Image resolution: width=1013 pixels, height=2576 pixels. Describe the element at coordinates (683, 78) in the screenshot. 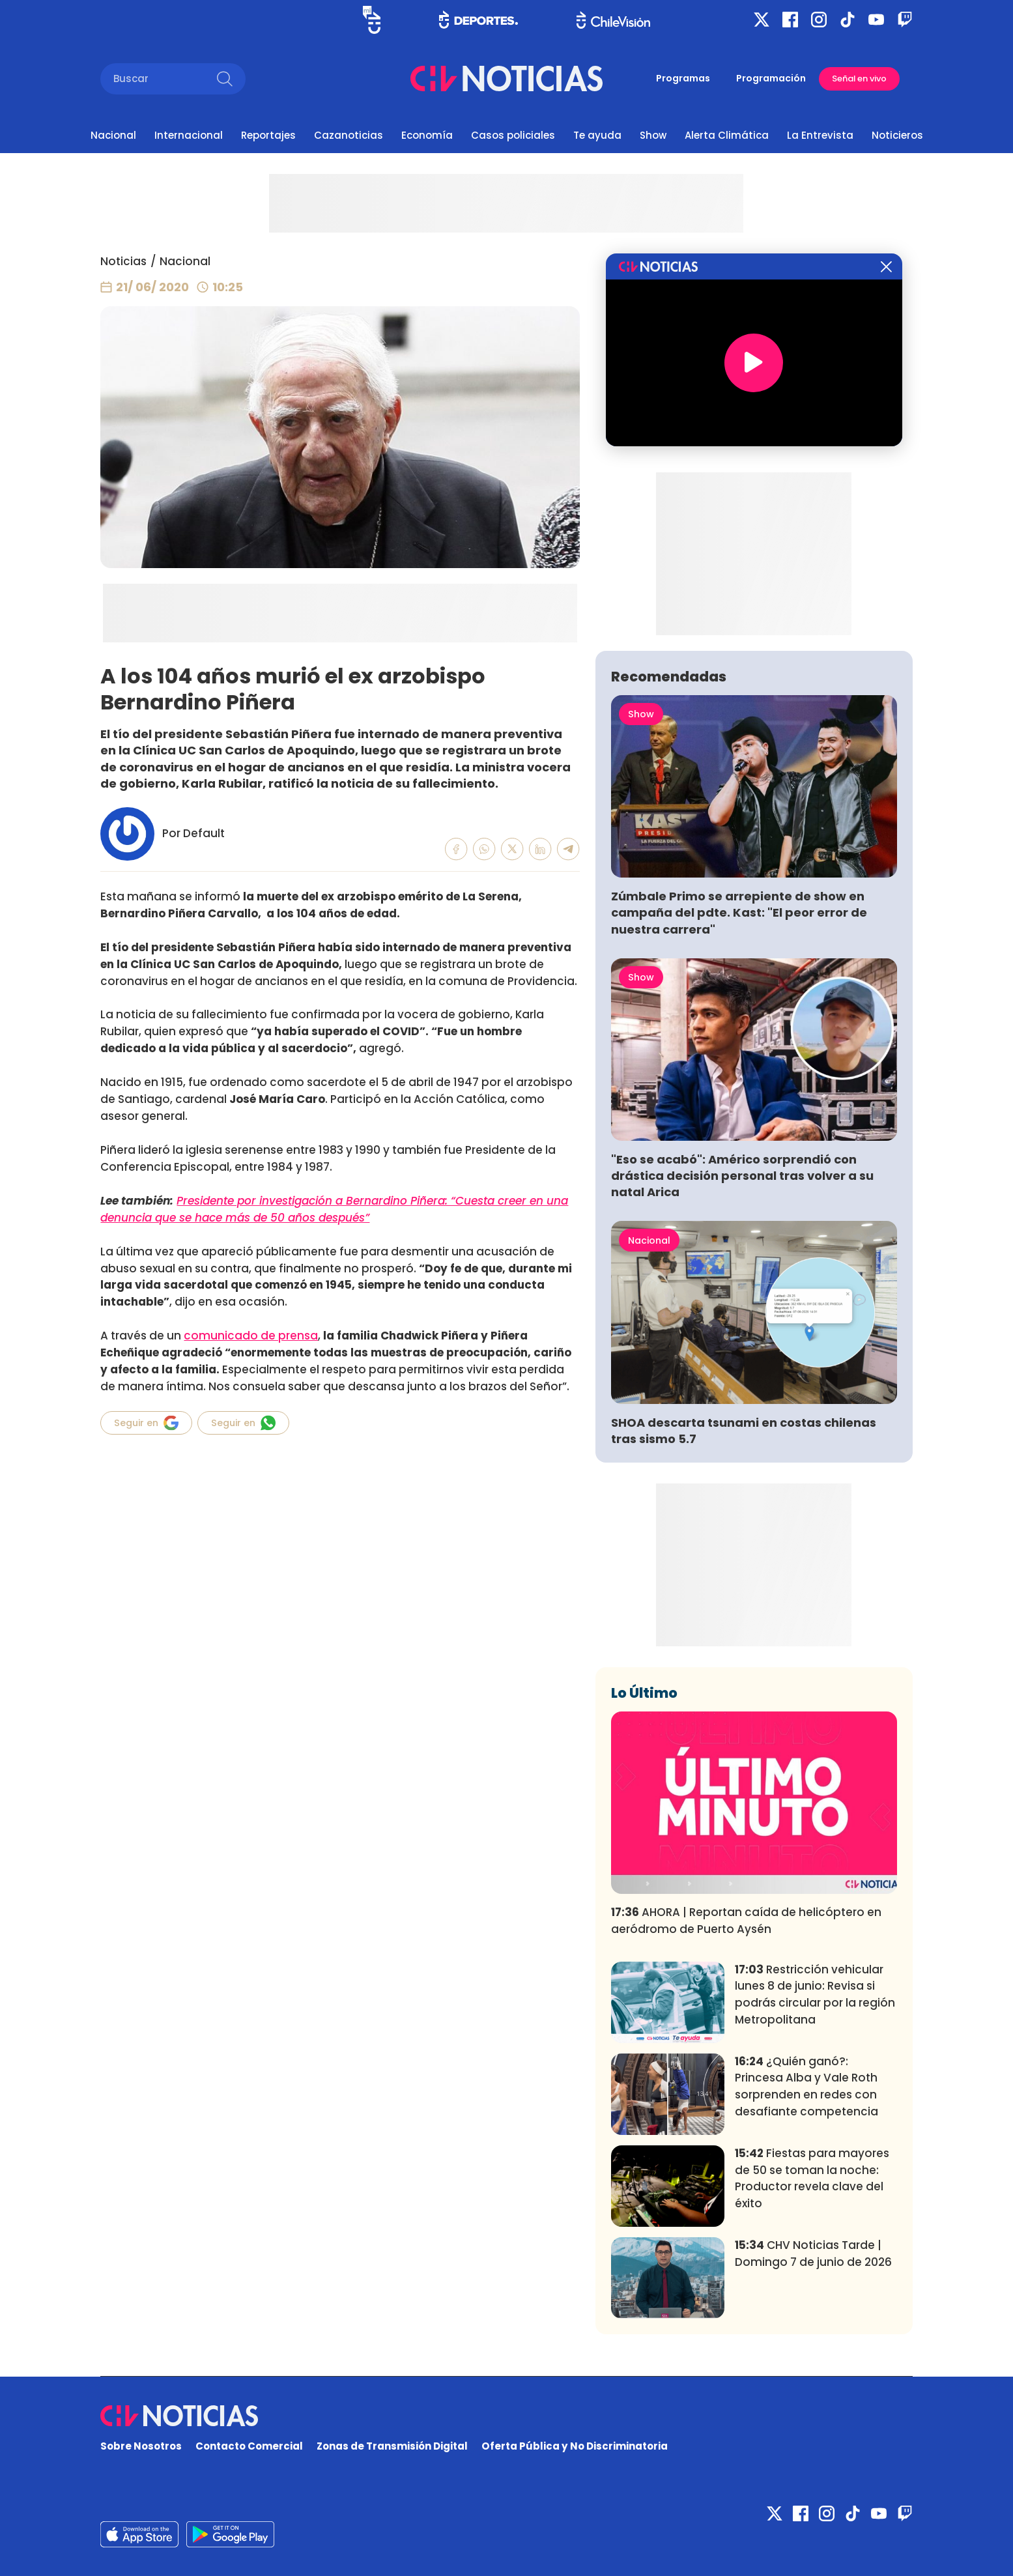

I see `Programas` at that location.